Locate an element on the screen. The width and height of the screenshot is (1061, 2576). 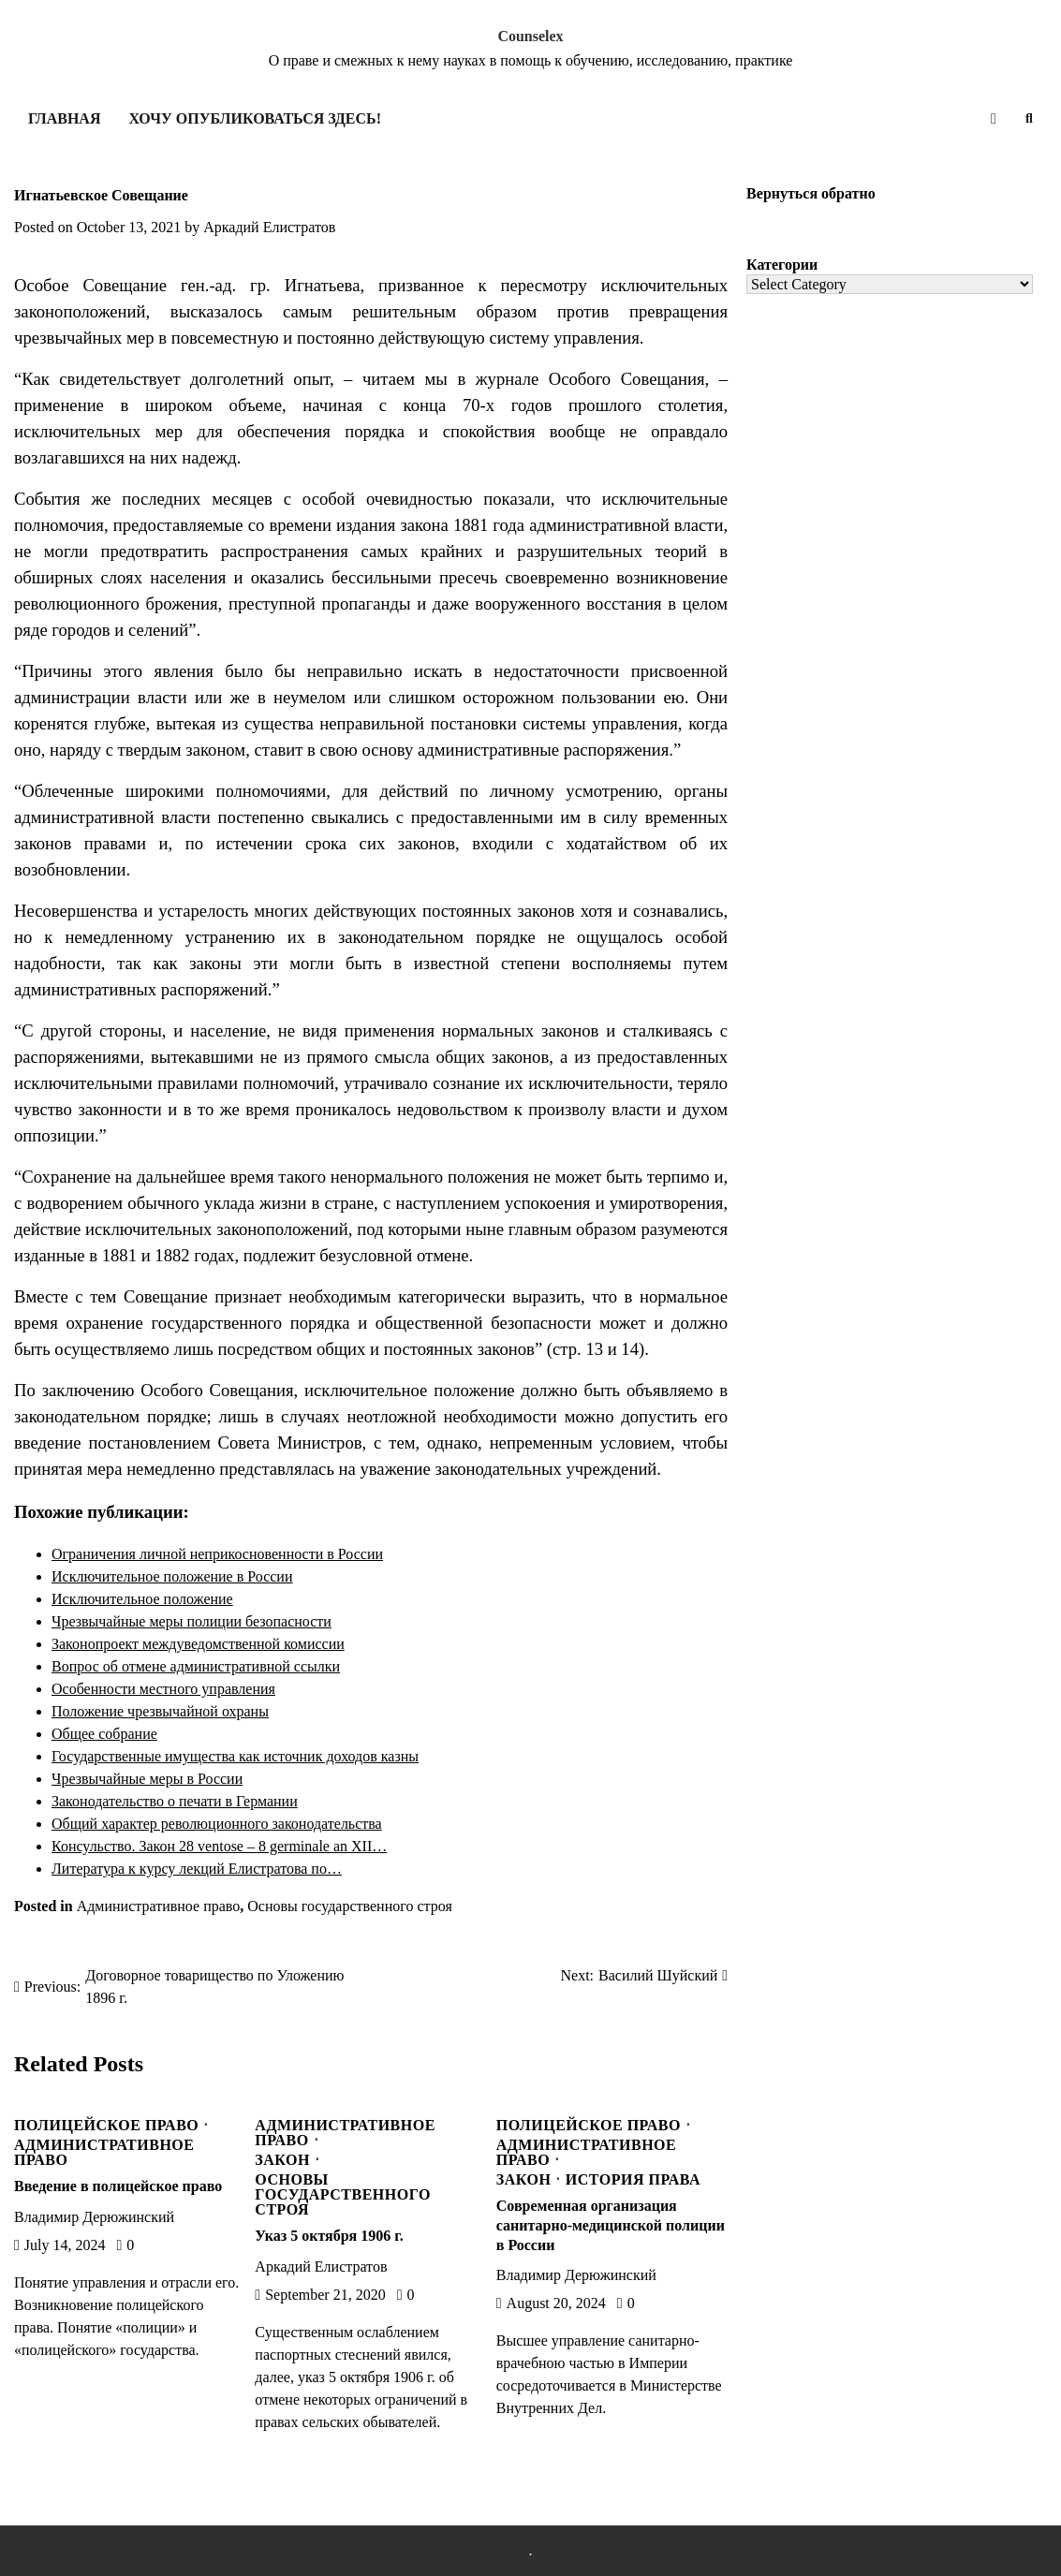
Counselex is located at coordinates (530, 36).